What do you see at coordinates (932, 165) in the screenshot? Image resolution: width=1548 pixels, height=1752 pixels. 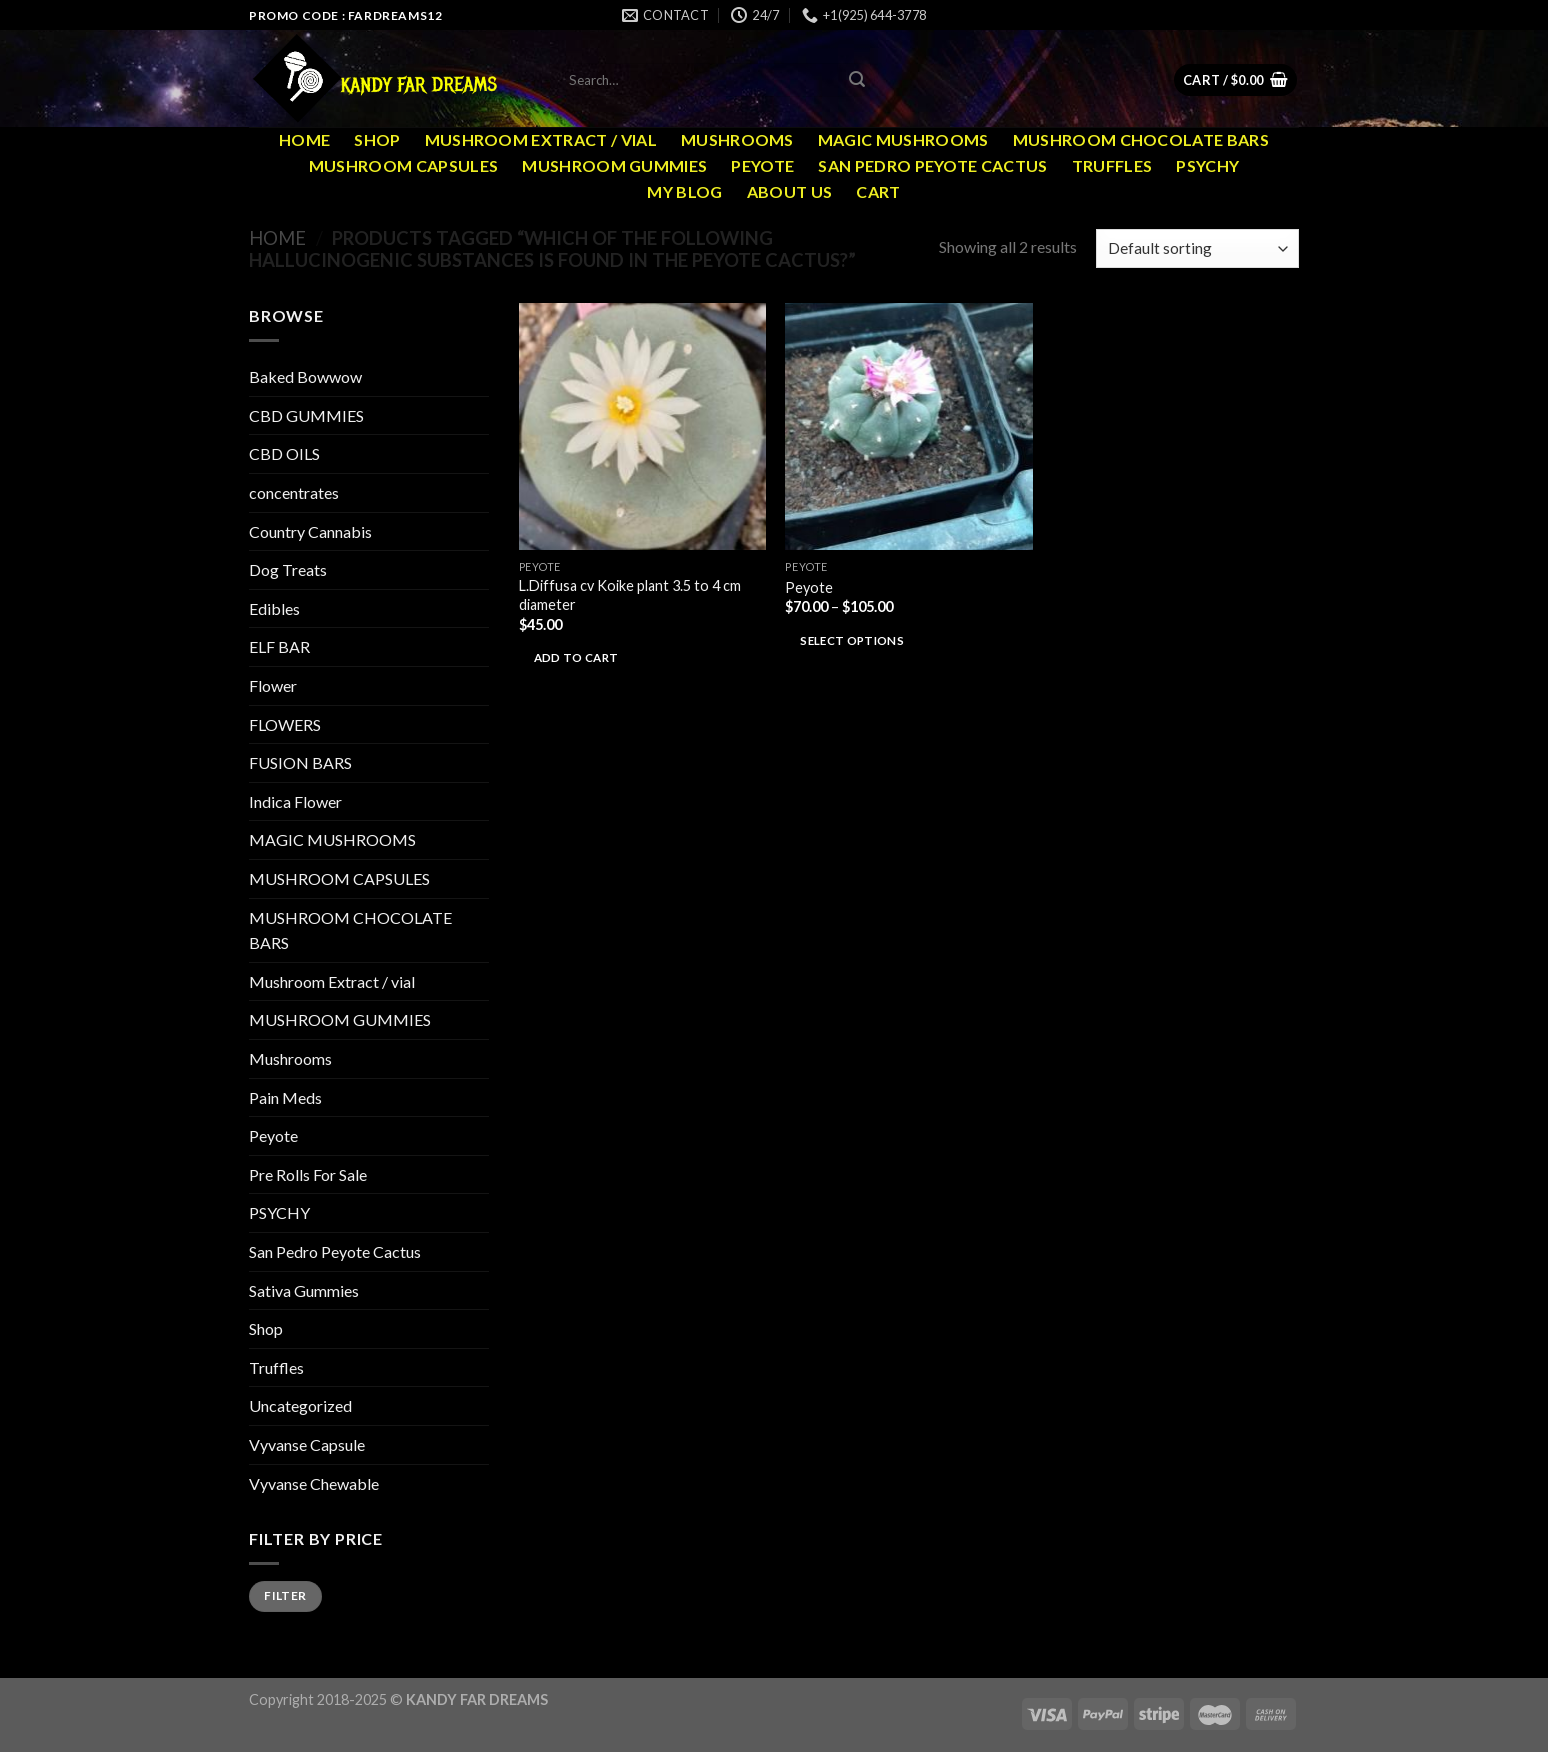 I see `San Pedro Peyote Cactus` at bounding box center [932, 165].